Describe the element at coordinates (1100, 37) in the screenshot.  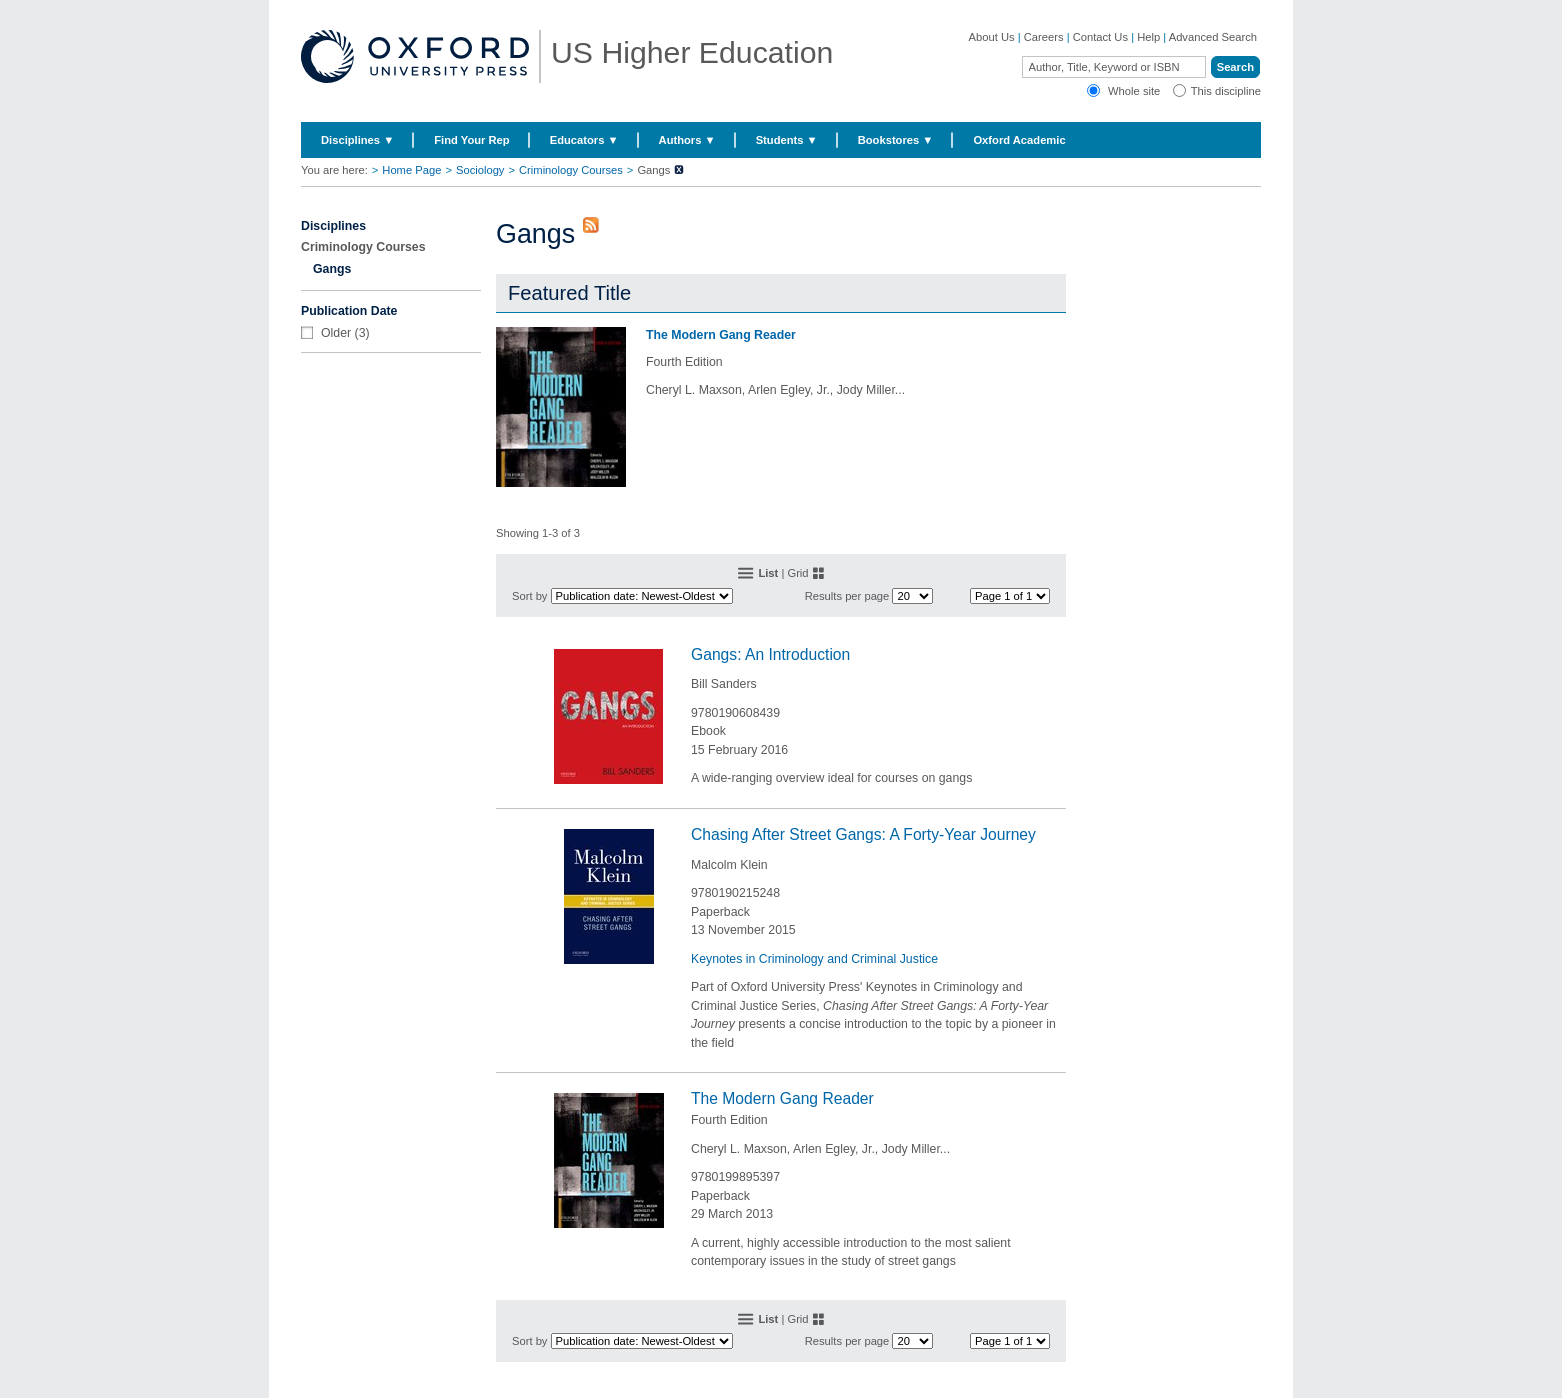
I see `Contact Us` at that location.